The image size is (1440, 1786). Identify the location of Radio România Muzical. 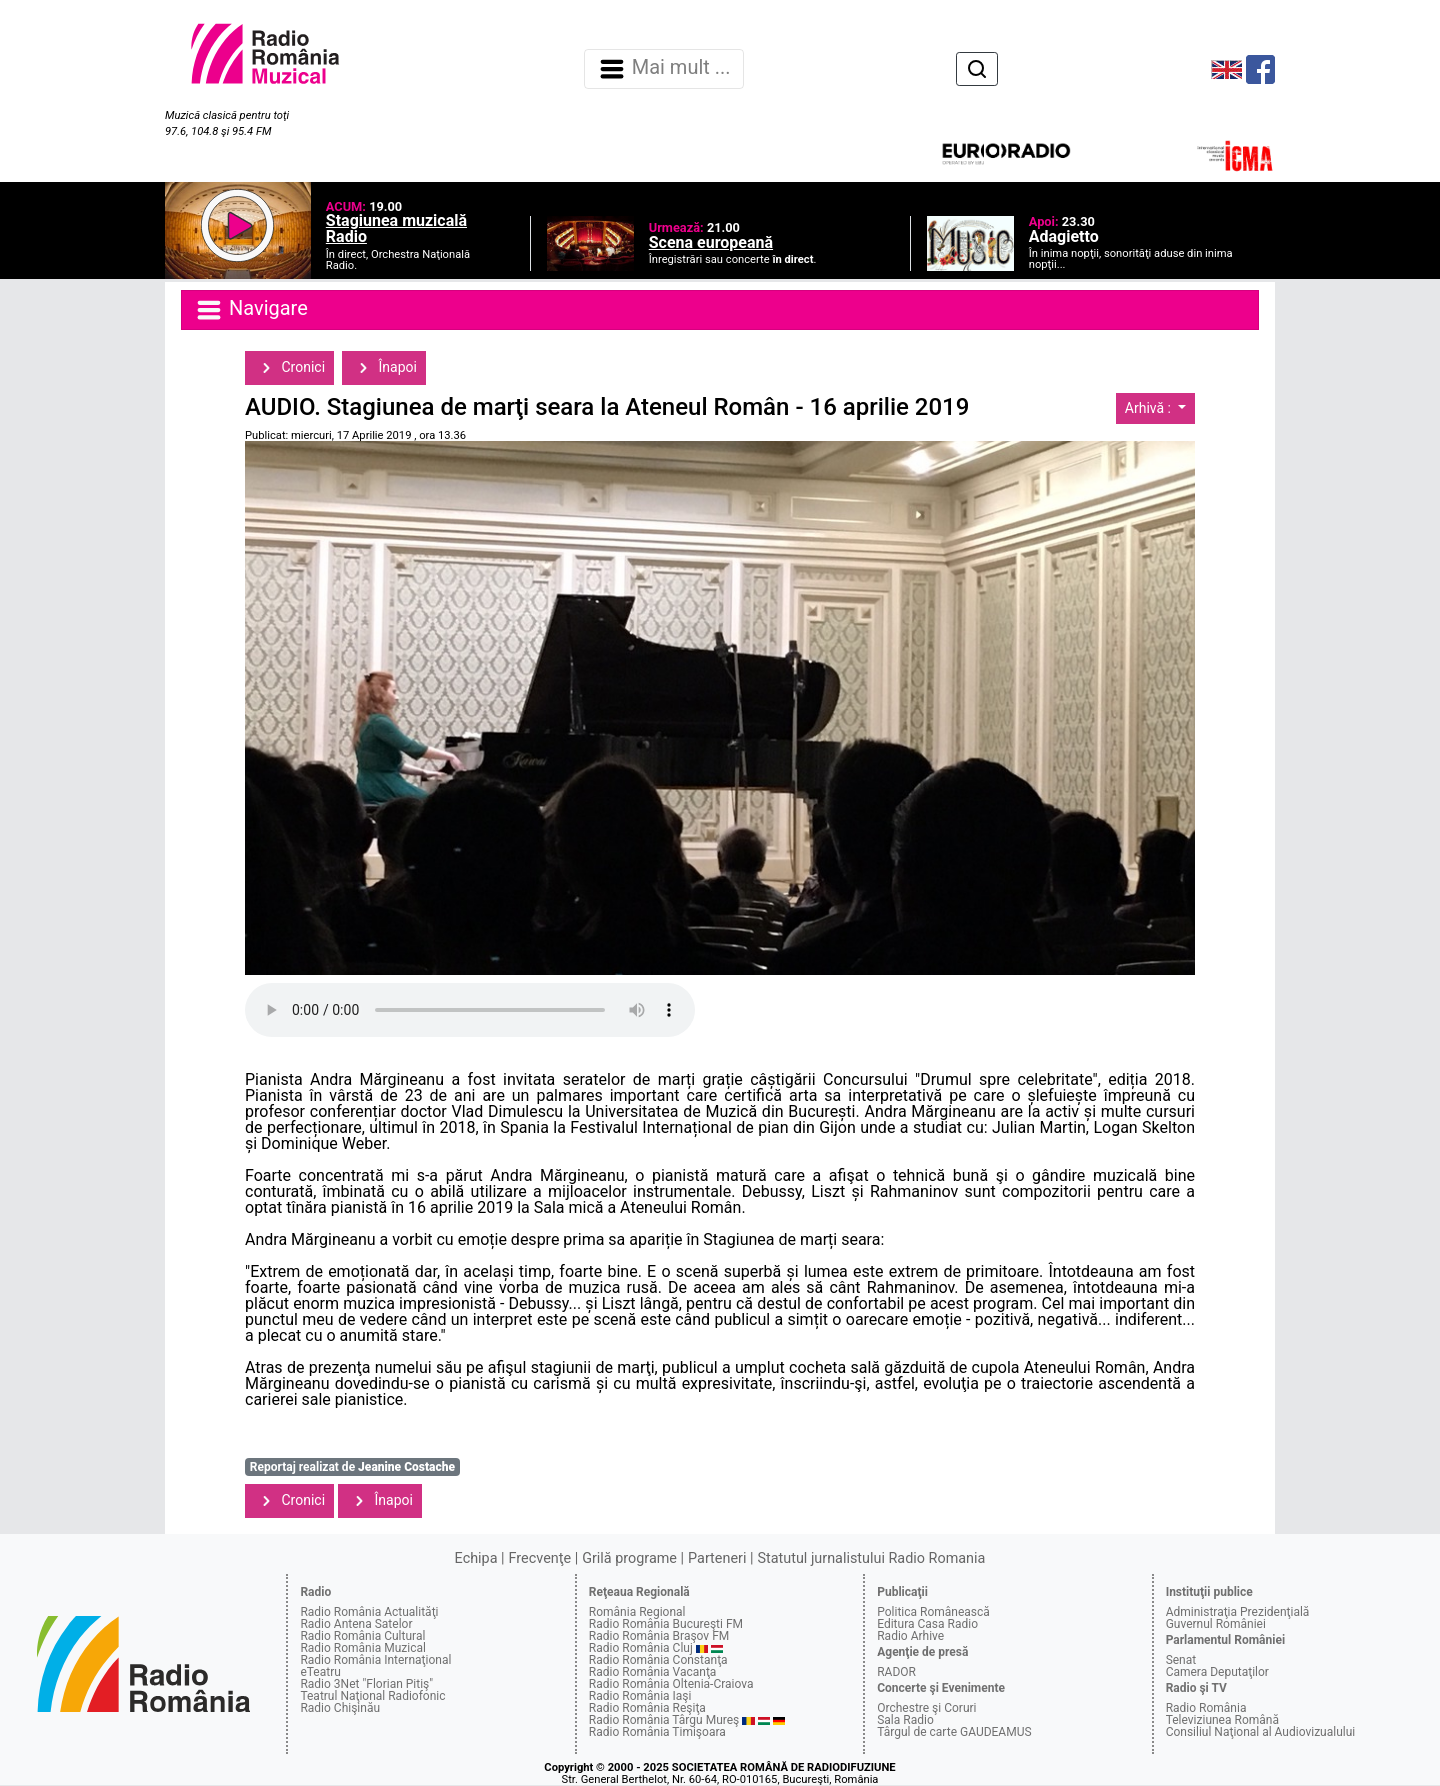
(362, 1648).